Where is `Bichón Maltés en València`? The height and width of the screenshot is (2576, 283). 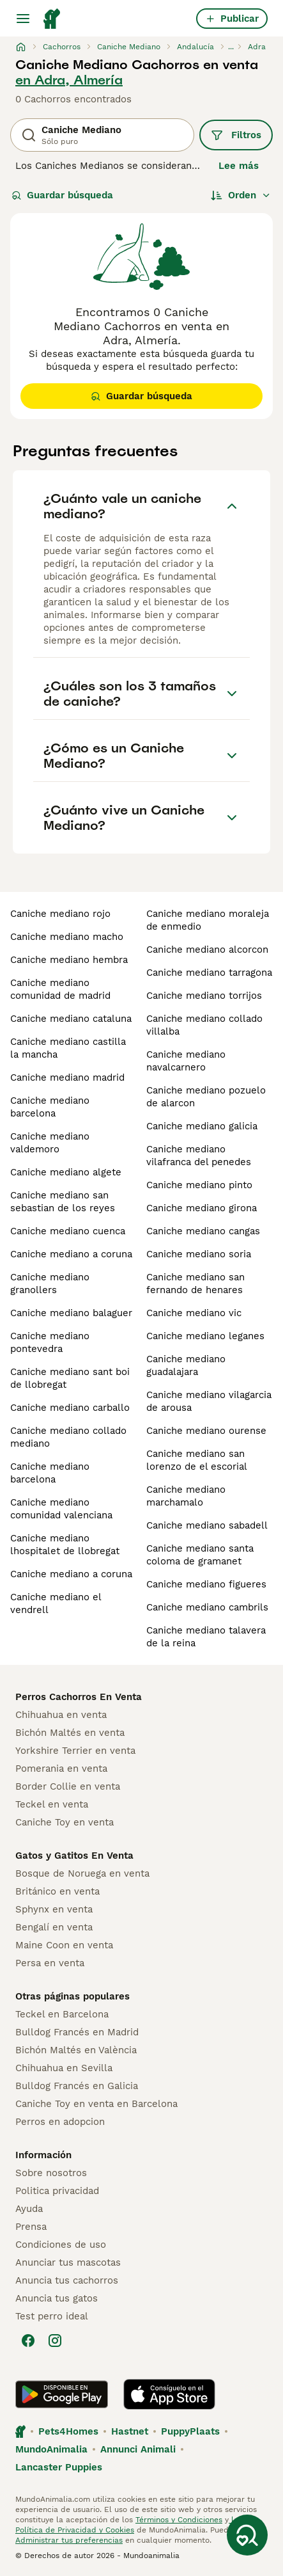
Bichón Maltés en València is located at coordinates (76, 2050).